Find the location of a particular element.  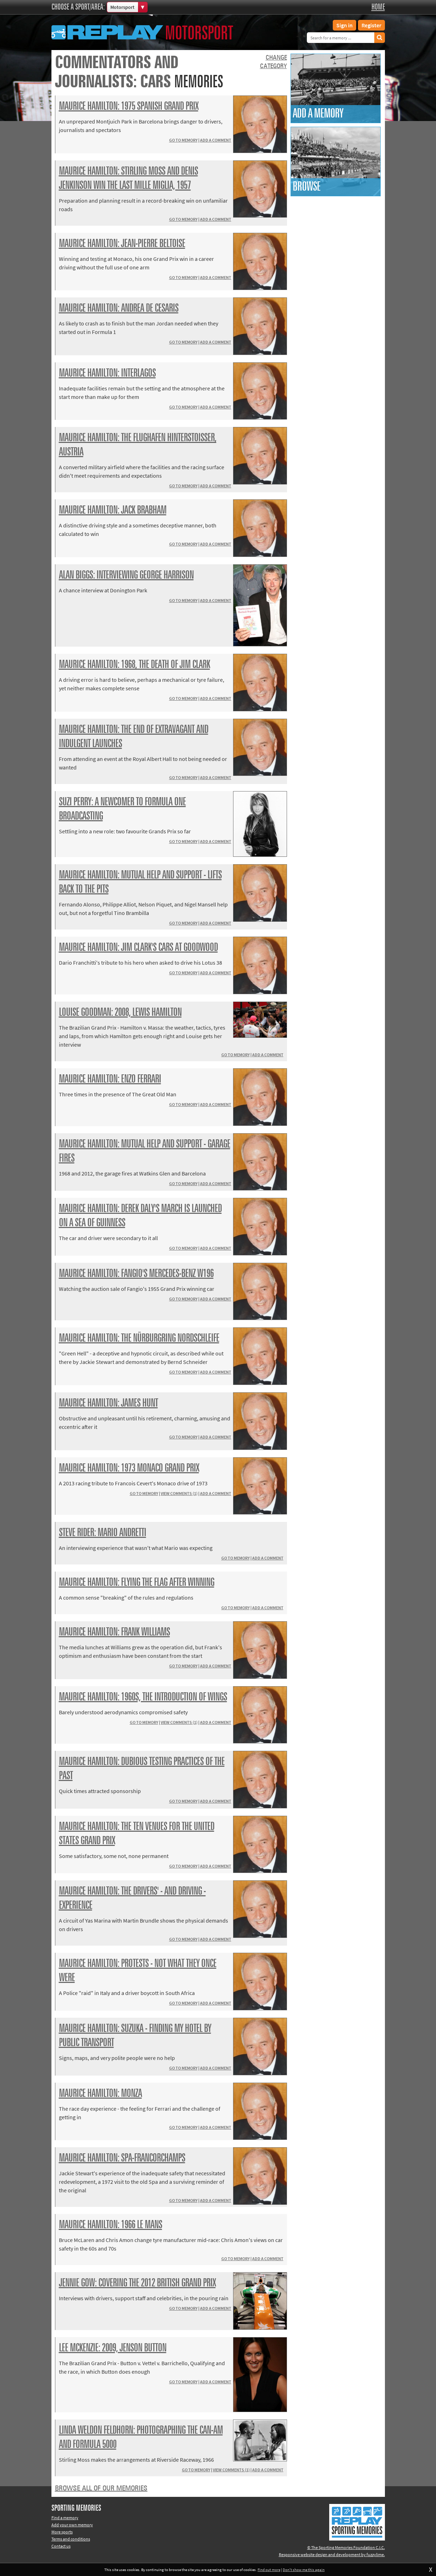

Louise Goodman: 2008, Lewis Hamilton is located at coordinates (120, 1012).